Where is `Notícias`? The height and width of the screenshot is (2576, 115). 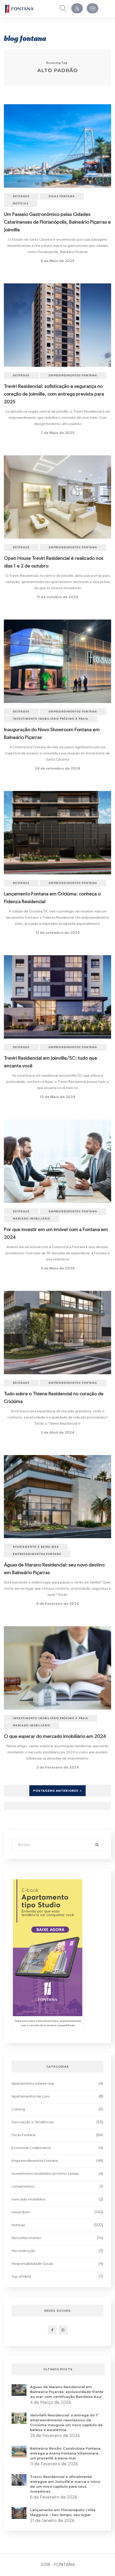 Notícias is located at coordinates (20, 203).